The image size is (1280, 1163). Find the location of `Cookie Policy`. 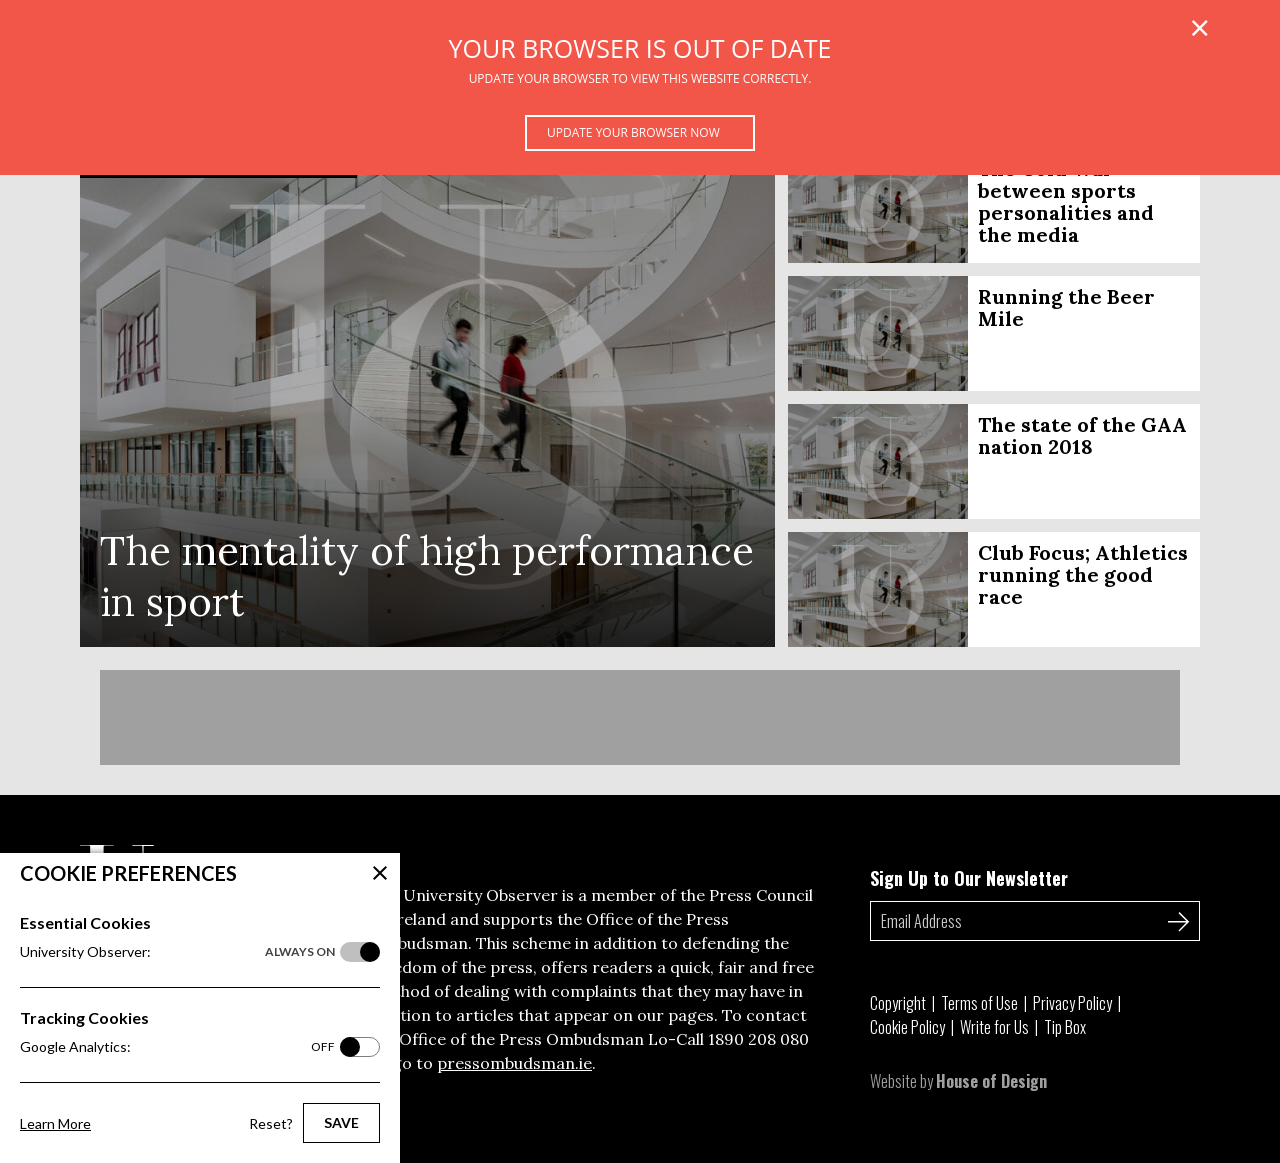

Cookie Policy is located at coordinates (907, 1027).